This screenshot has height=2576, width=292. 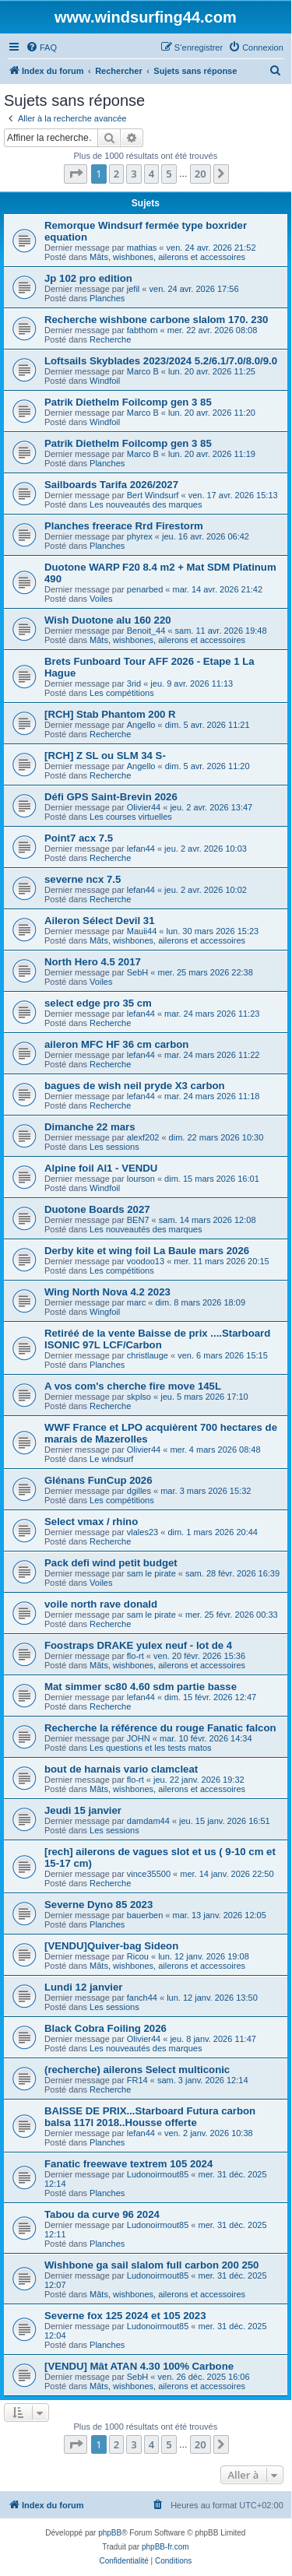 I want to click on Planches, so click(x=107, y=298).